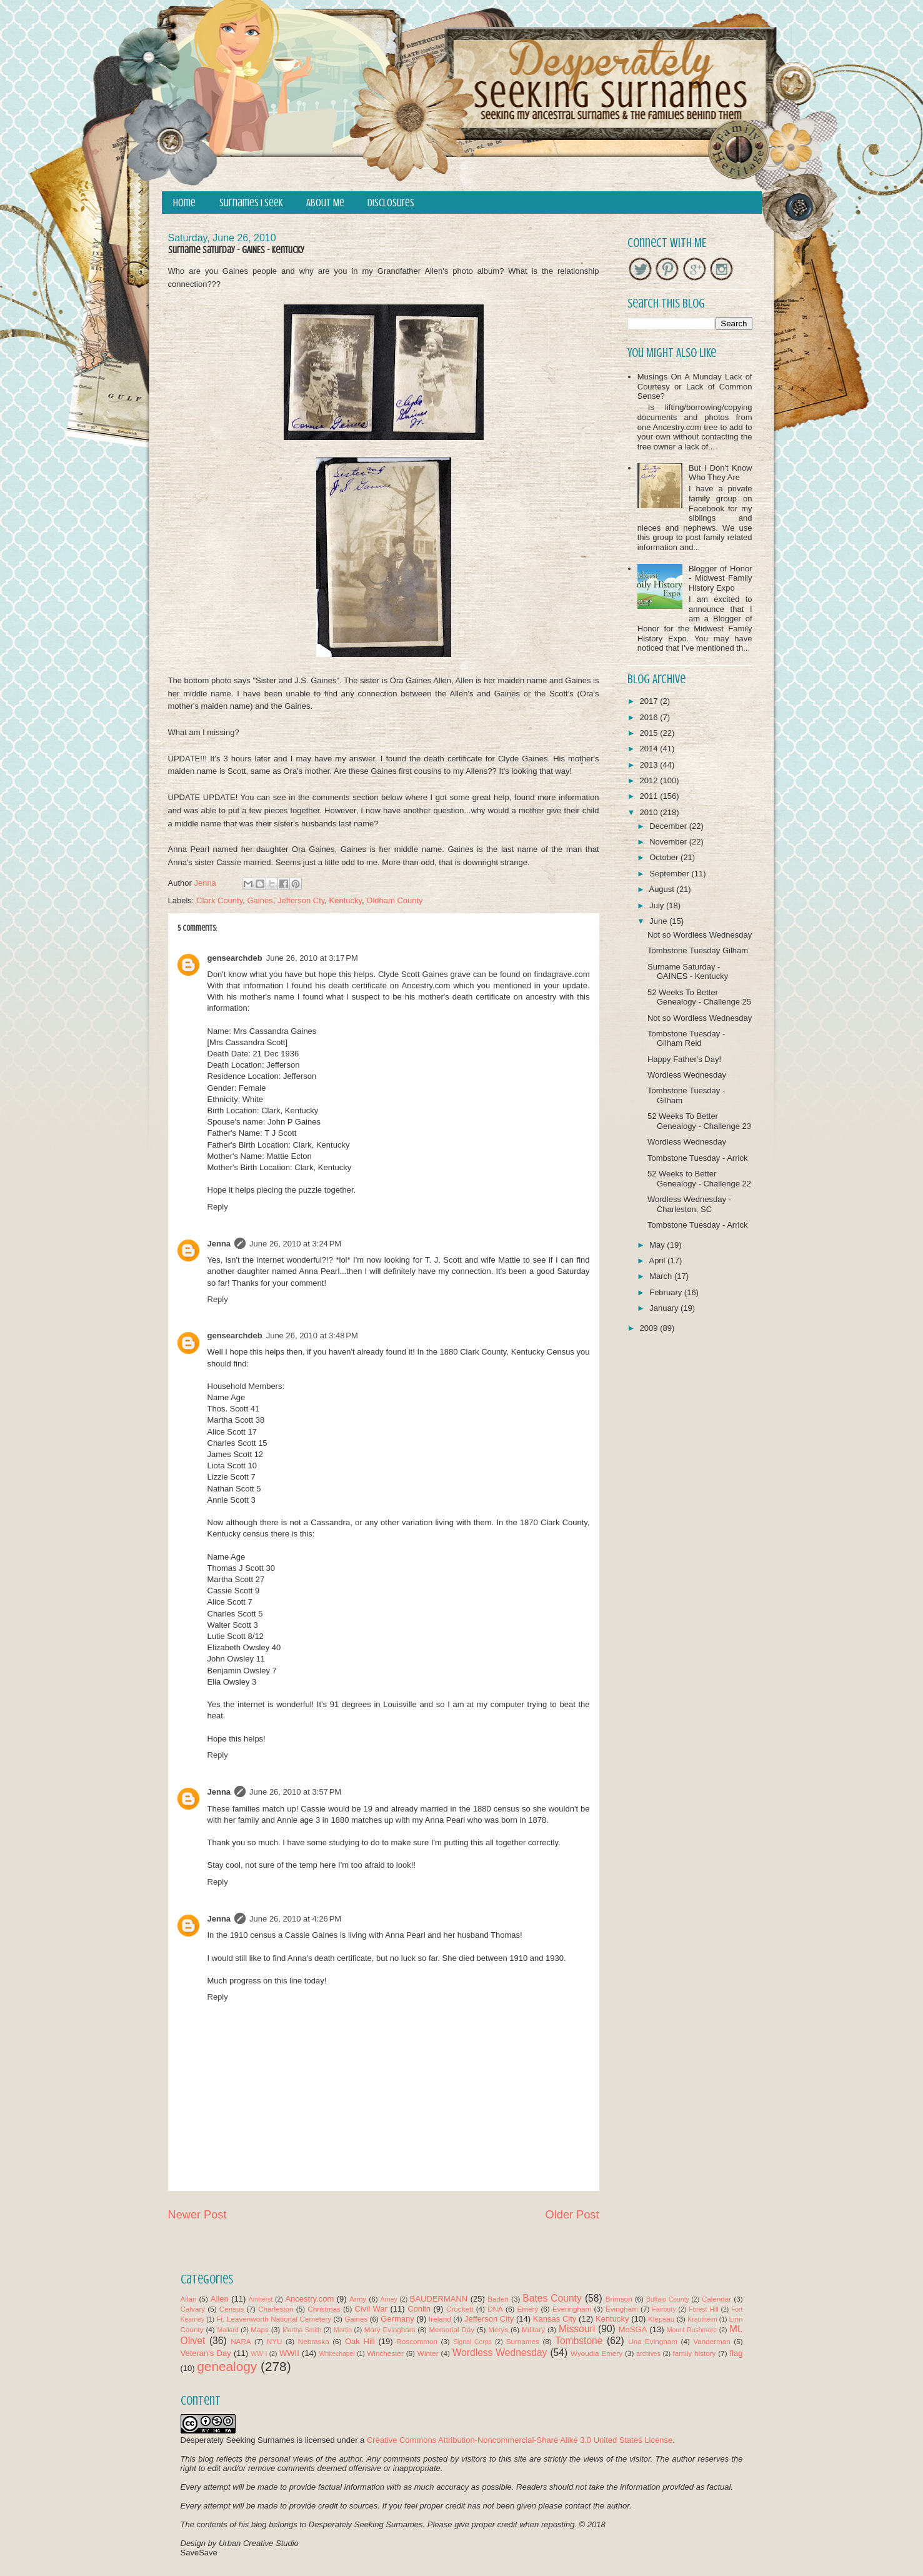 Image resolution: width=923 pixels, height=2576 pixels. I want to click on Tombstone Tuesday - Gilham Reid, so click(686, 1038).